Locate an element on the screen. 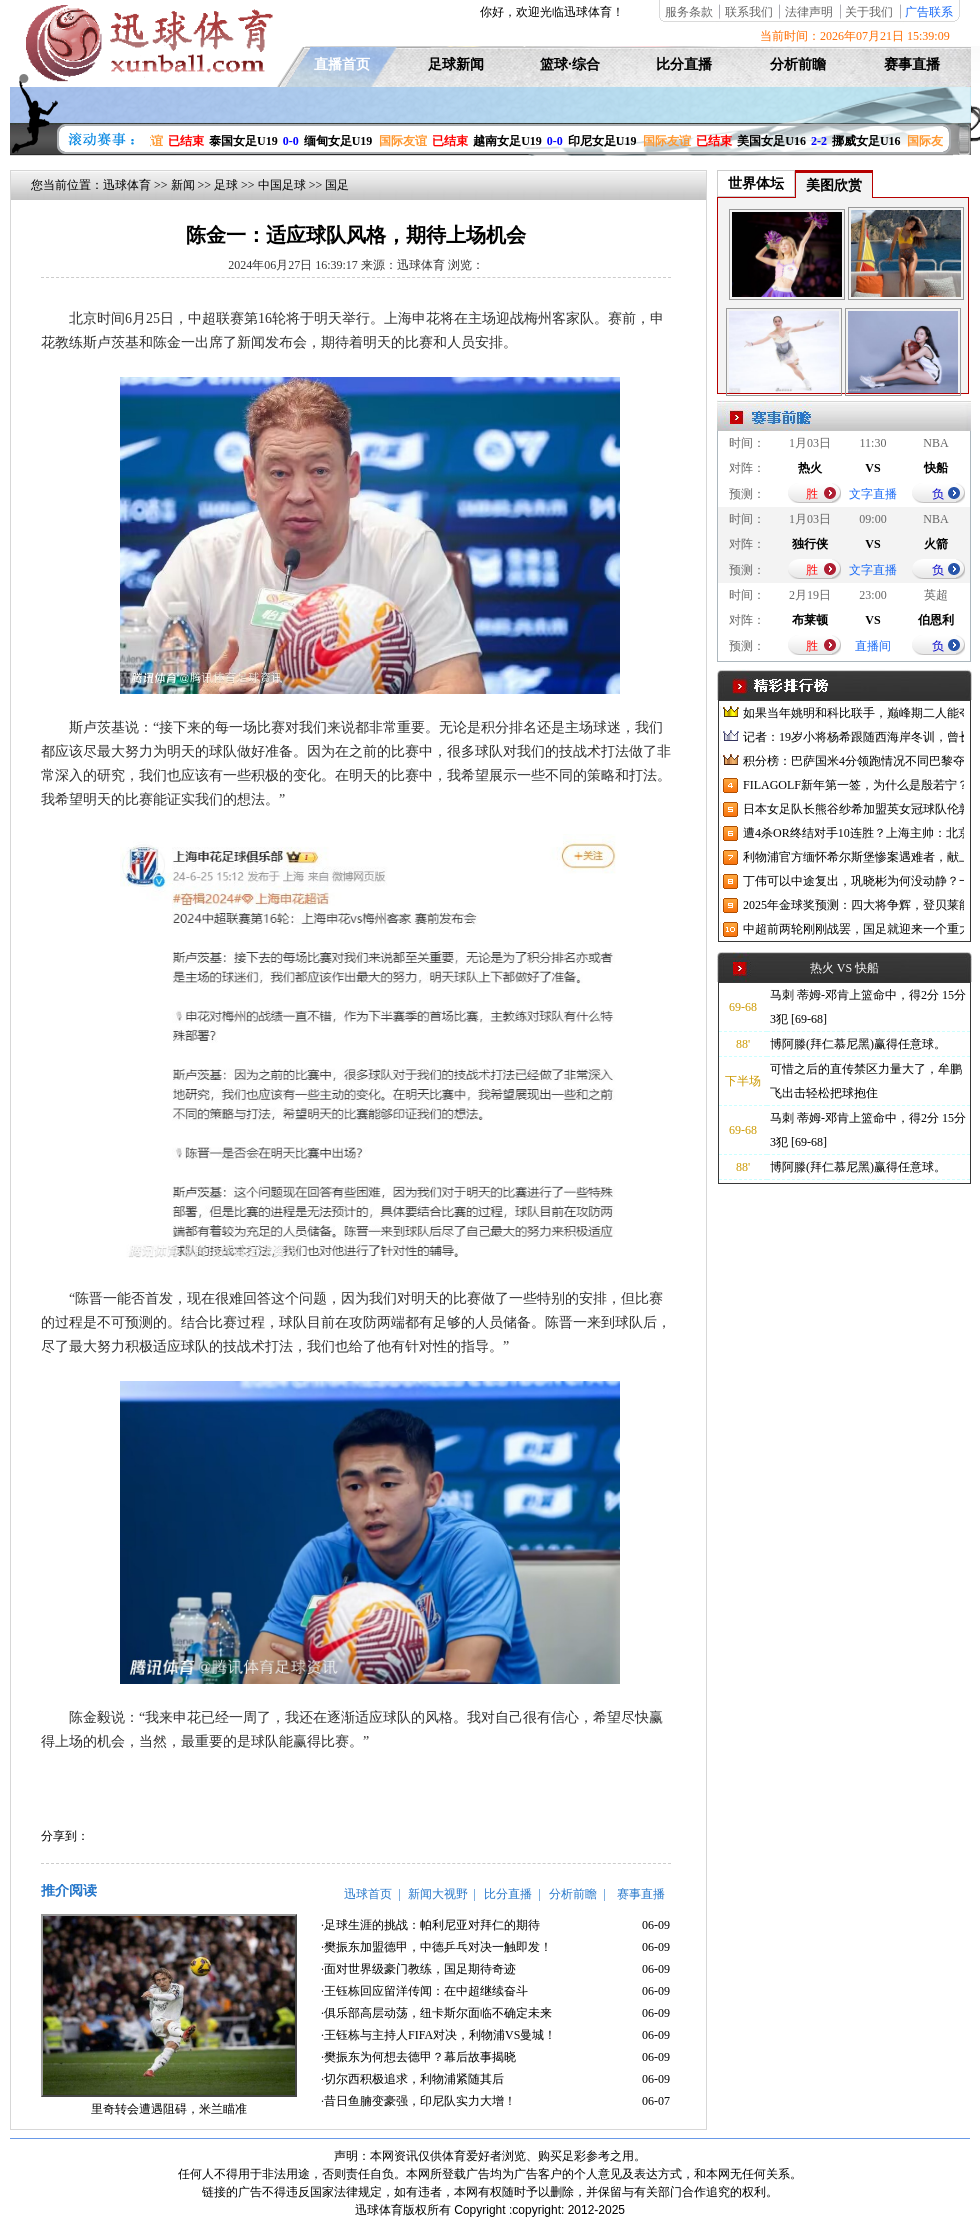  中超前两轮刚刚战罢，国足就迎来一个重大喜讯，世预赛出线有望了 is located at coordinates (853, 929).